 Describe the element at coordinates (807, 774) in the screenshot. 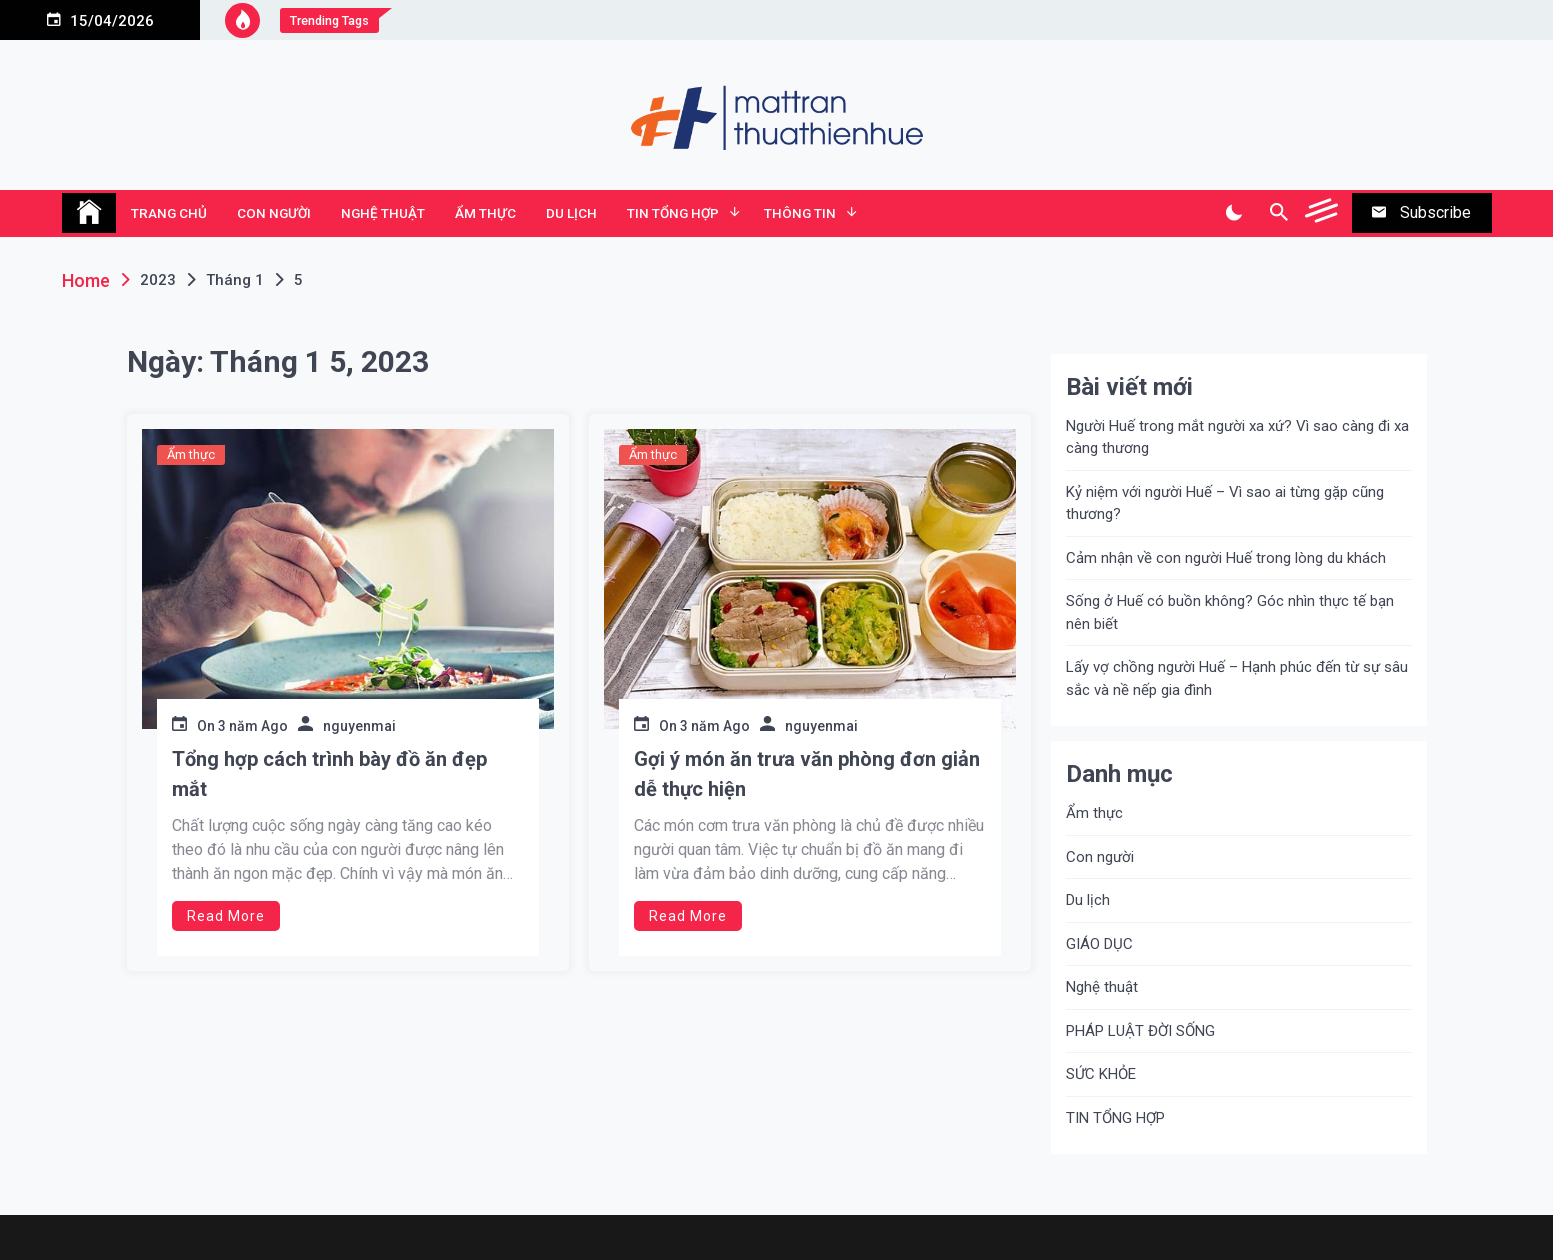

I see `Gợi ý món ăn trưa văn phòng đơn giản dễ thực hiện` at that location.